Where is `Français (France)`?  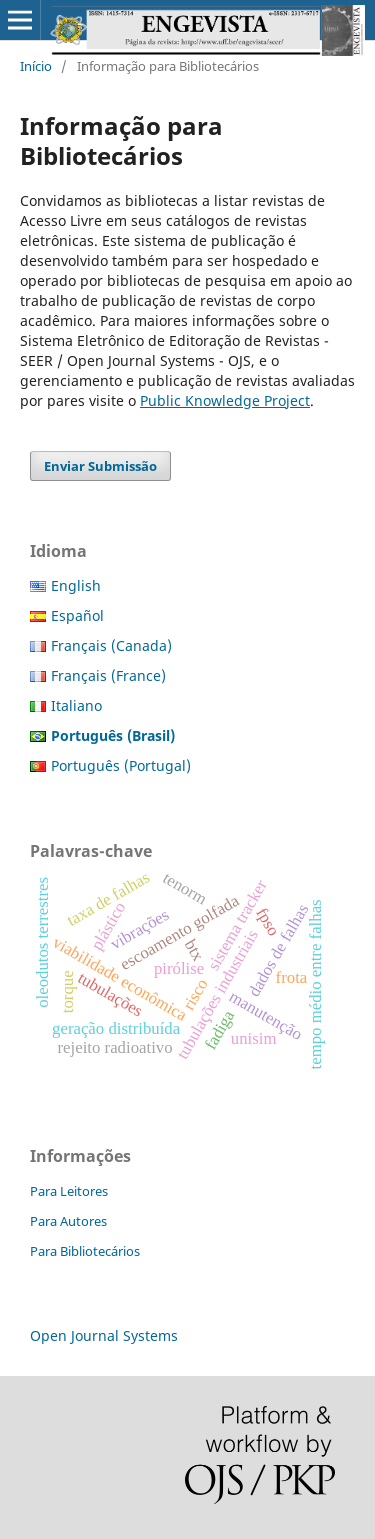
Français (France) is located at coordinates (108, 675).